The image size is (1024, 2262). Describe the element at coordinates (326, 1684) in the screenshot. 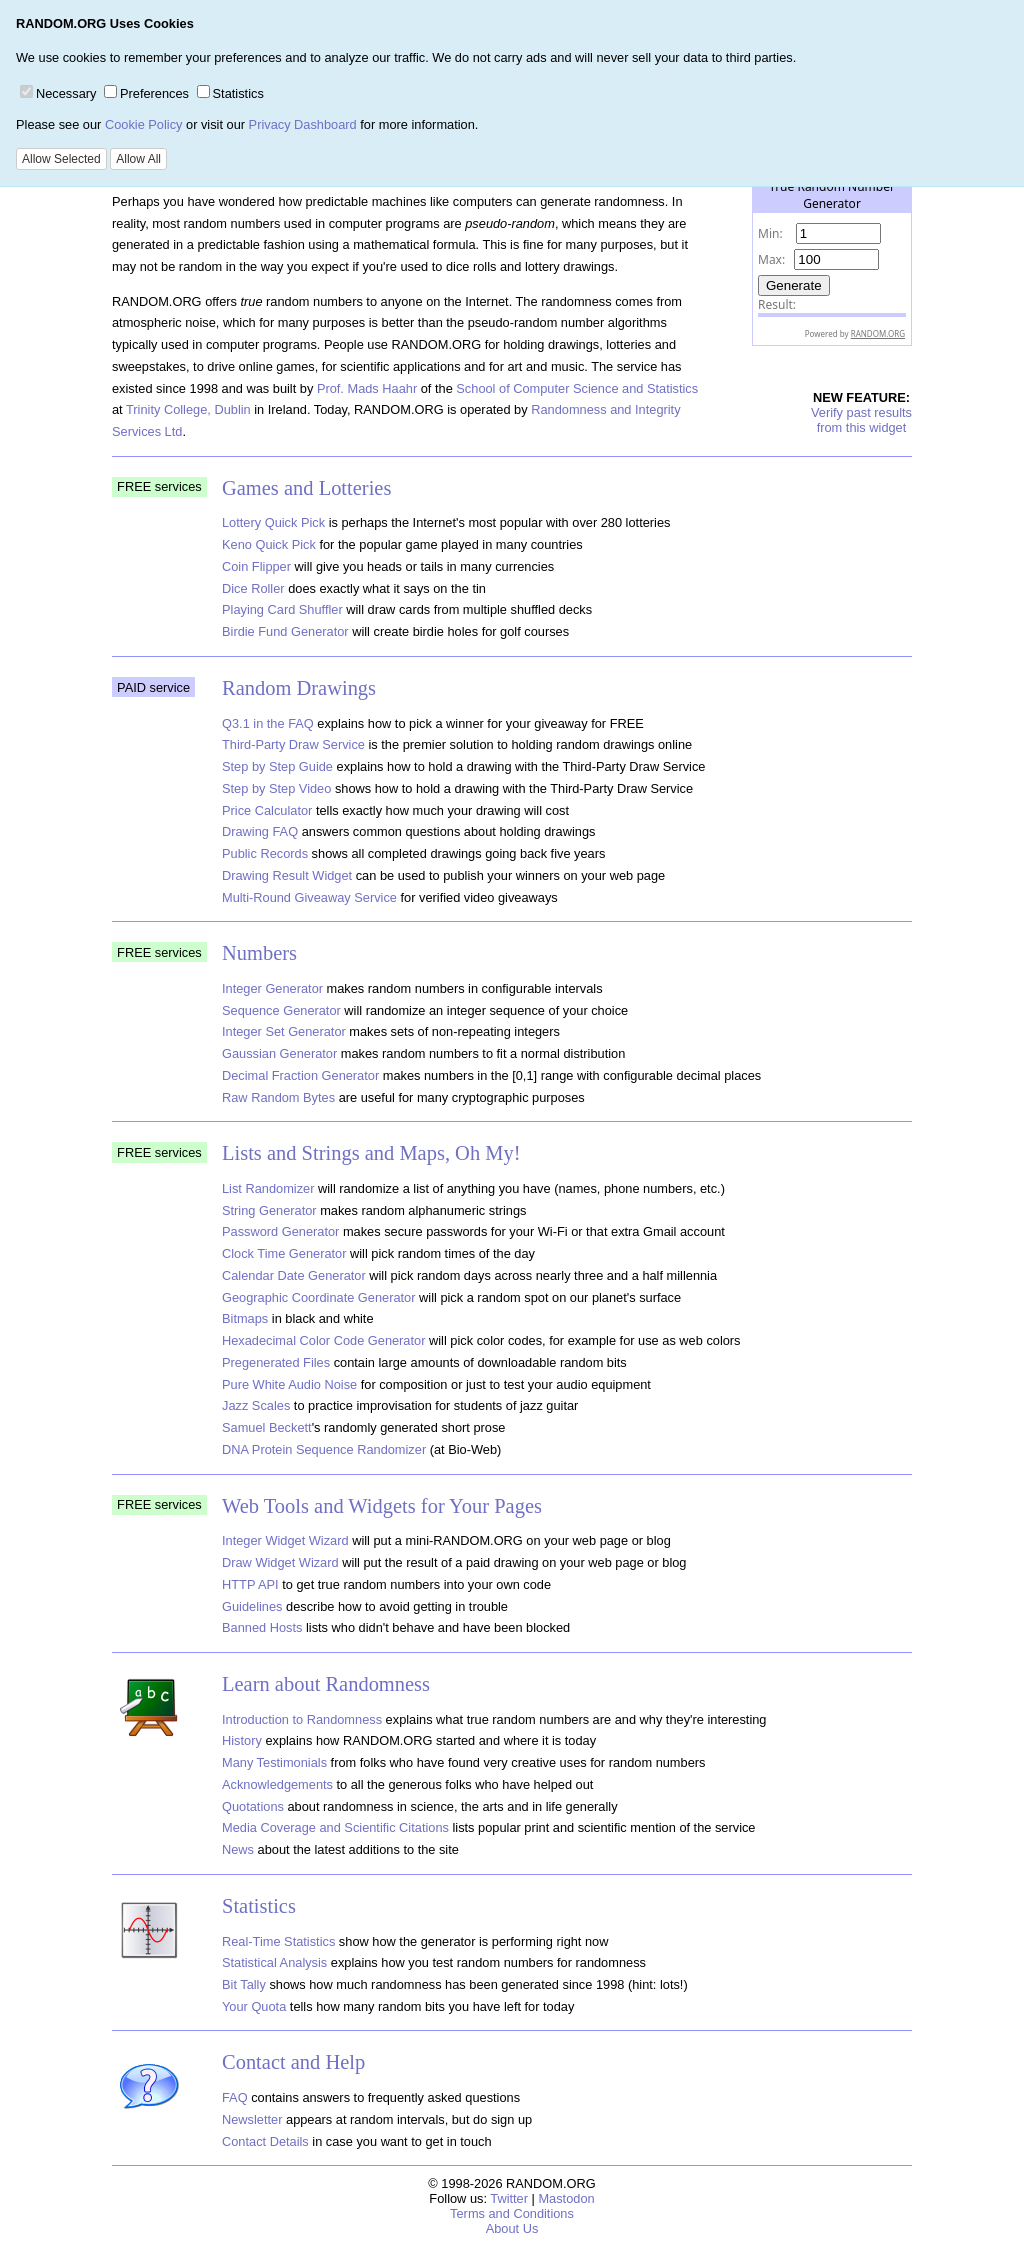

I see `Learn about Randomness` at that location.